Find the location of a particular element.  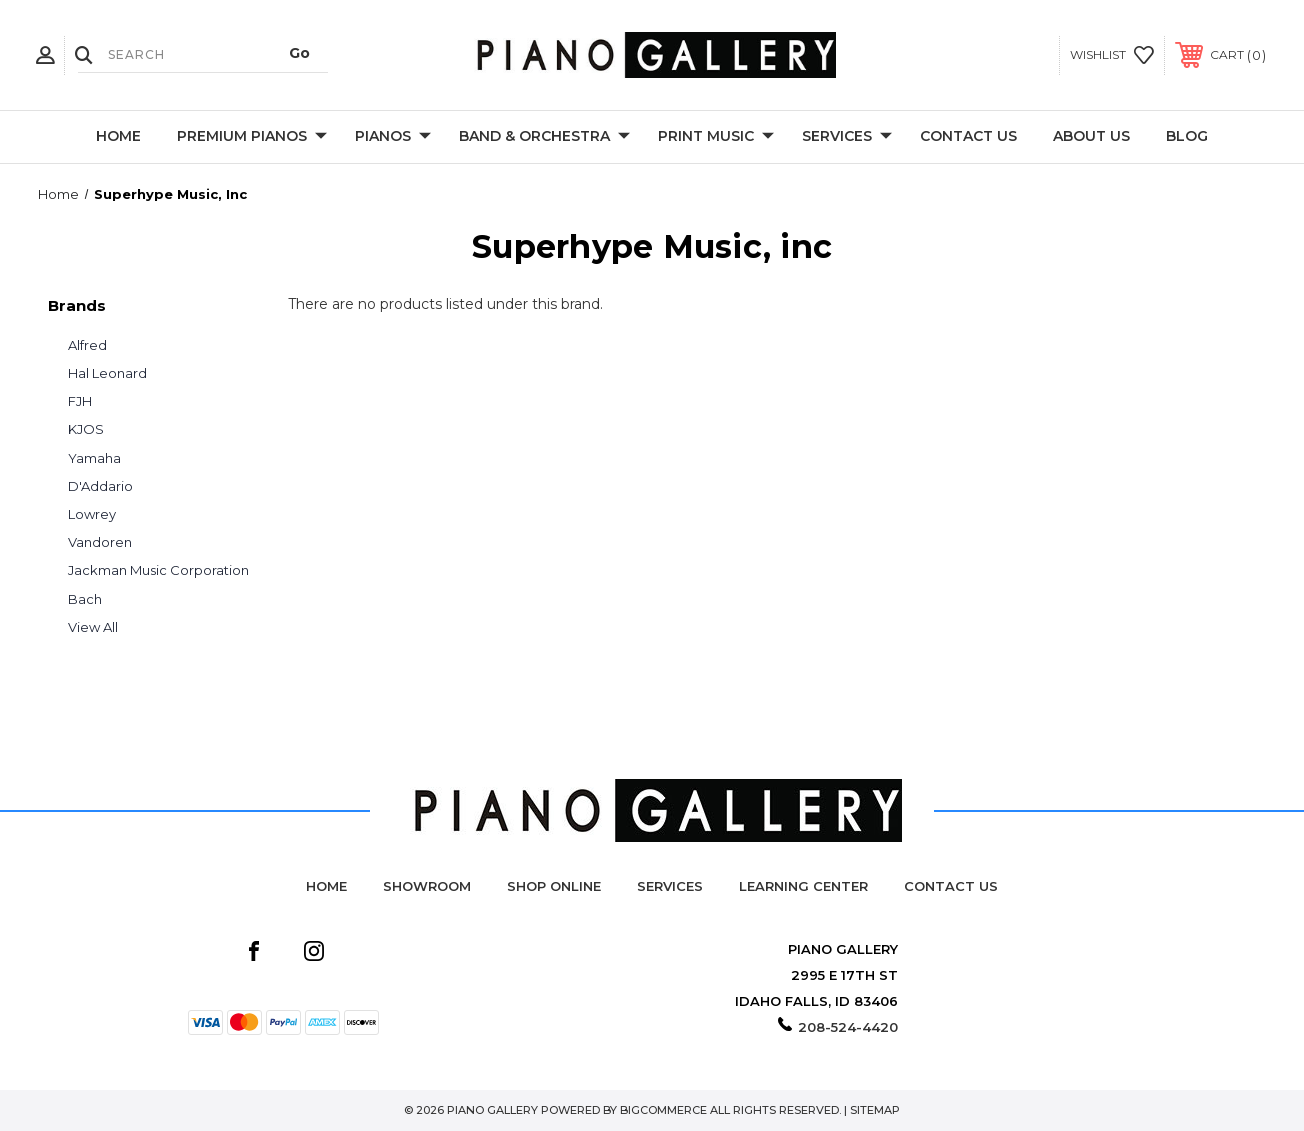

About Us is located at coordinates (1091, 136).